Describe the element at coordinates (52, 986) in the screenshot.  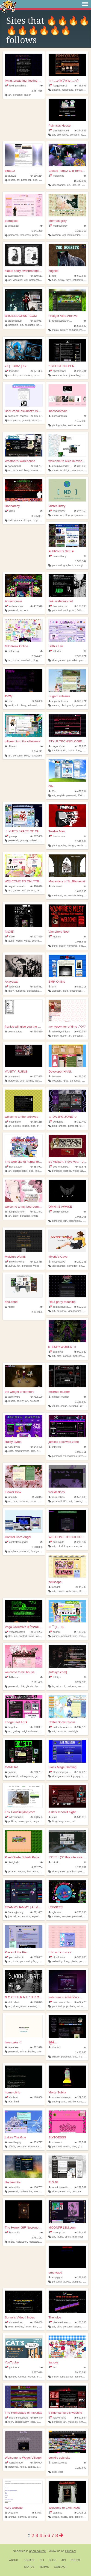
I see `bmh` at that location.